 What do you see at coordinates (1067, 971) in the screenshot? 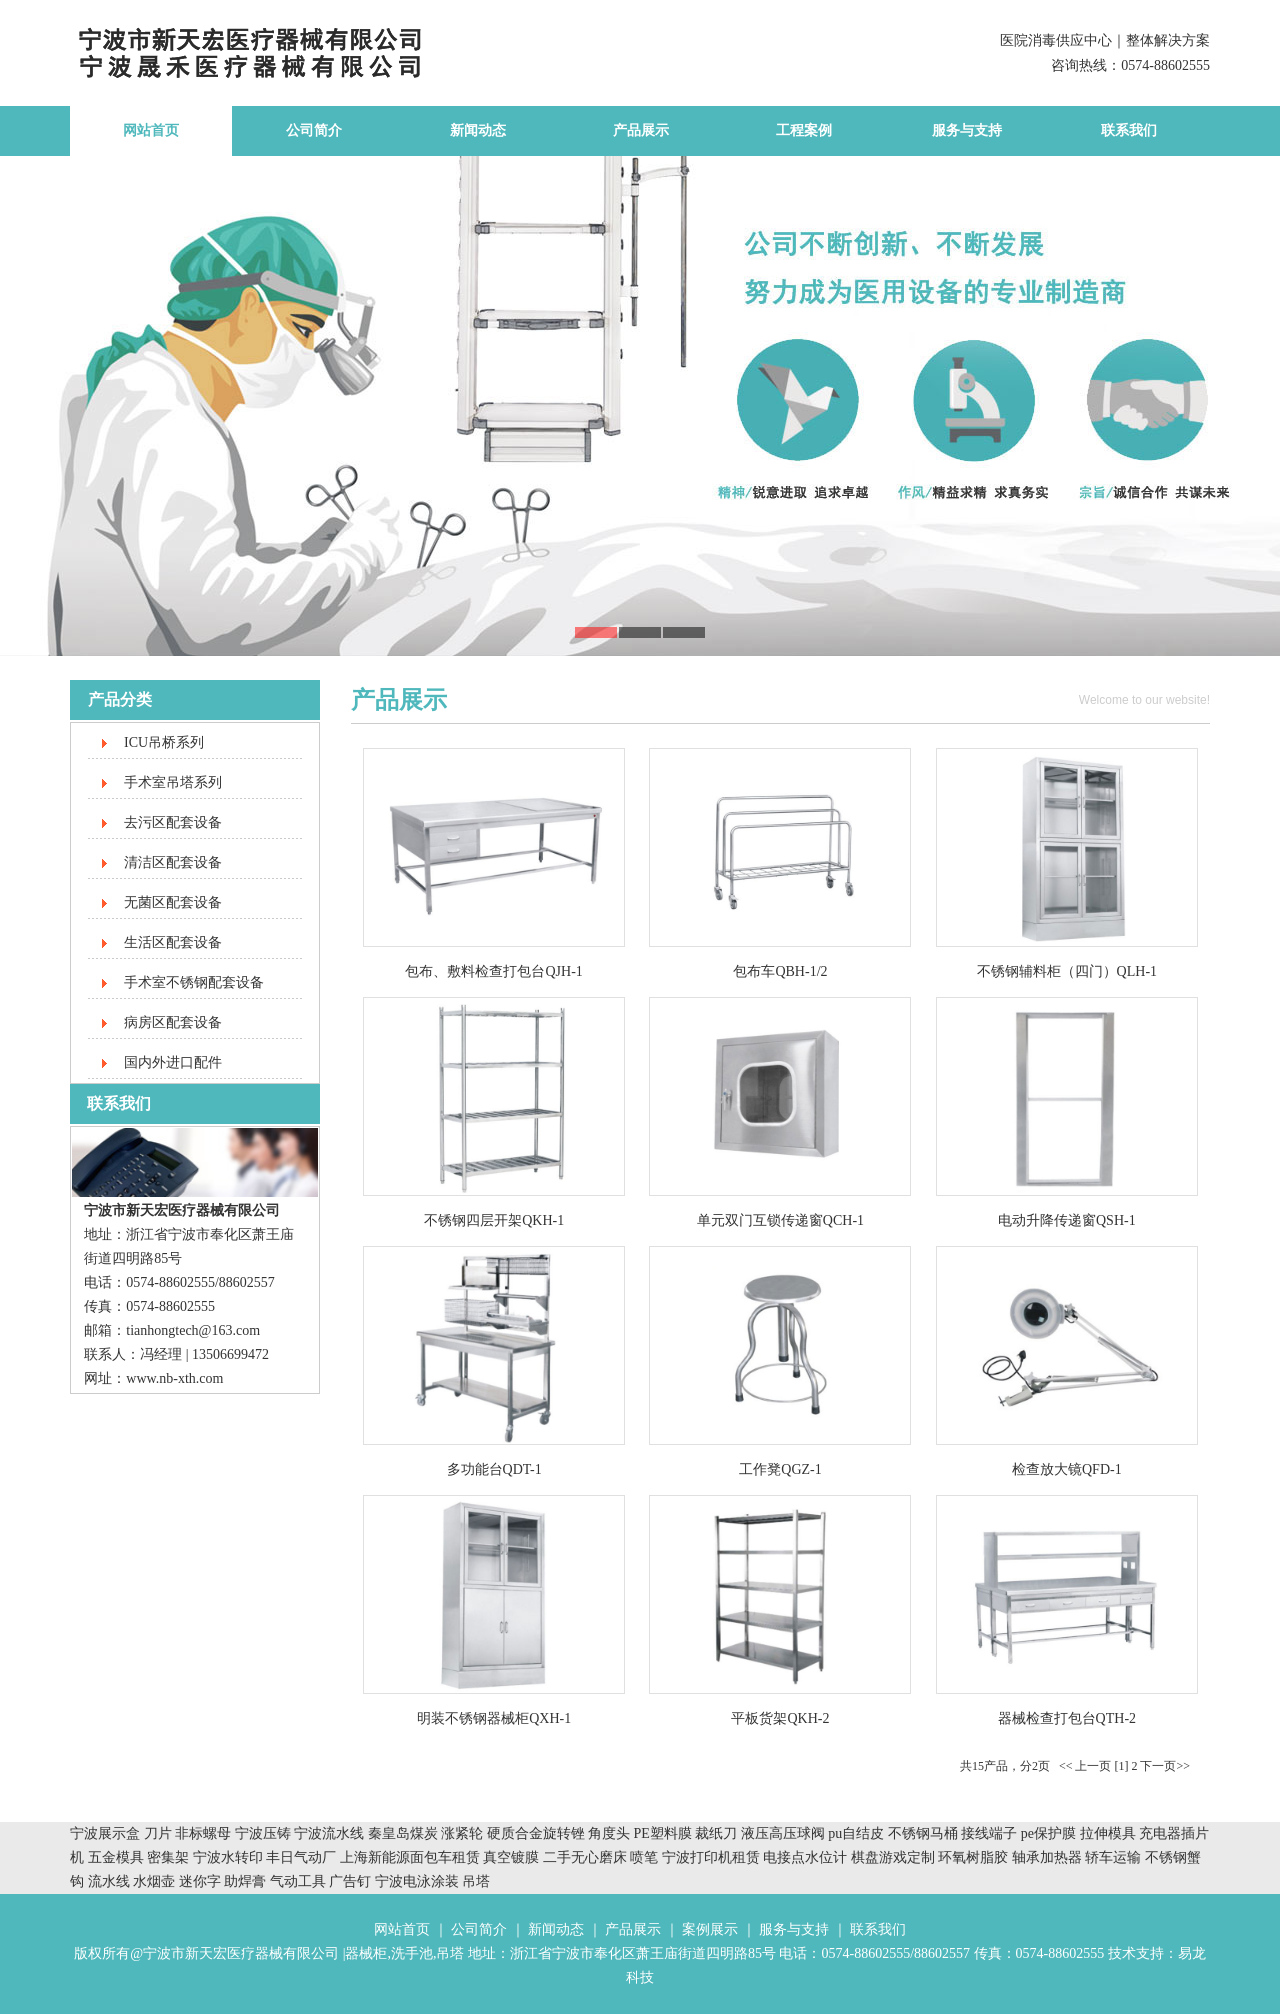
I see `不锈钢辅料柜（四门）QLH-1` at bounding box center [1067, 971].